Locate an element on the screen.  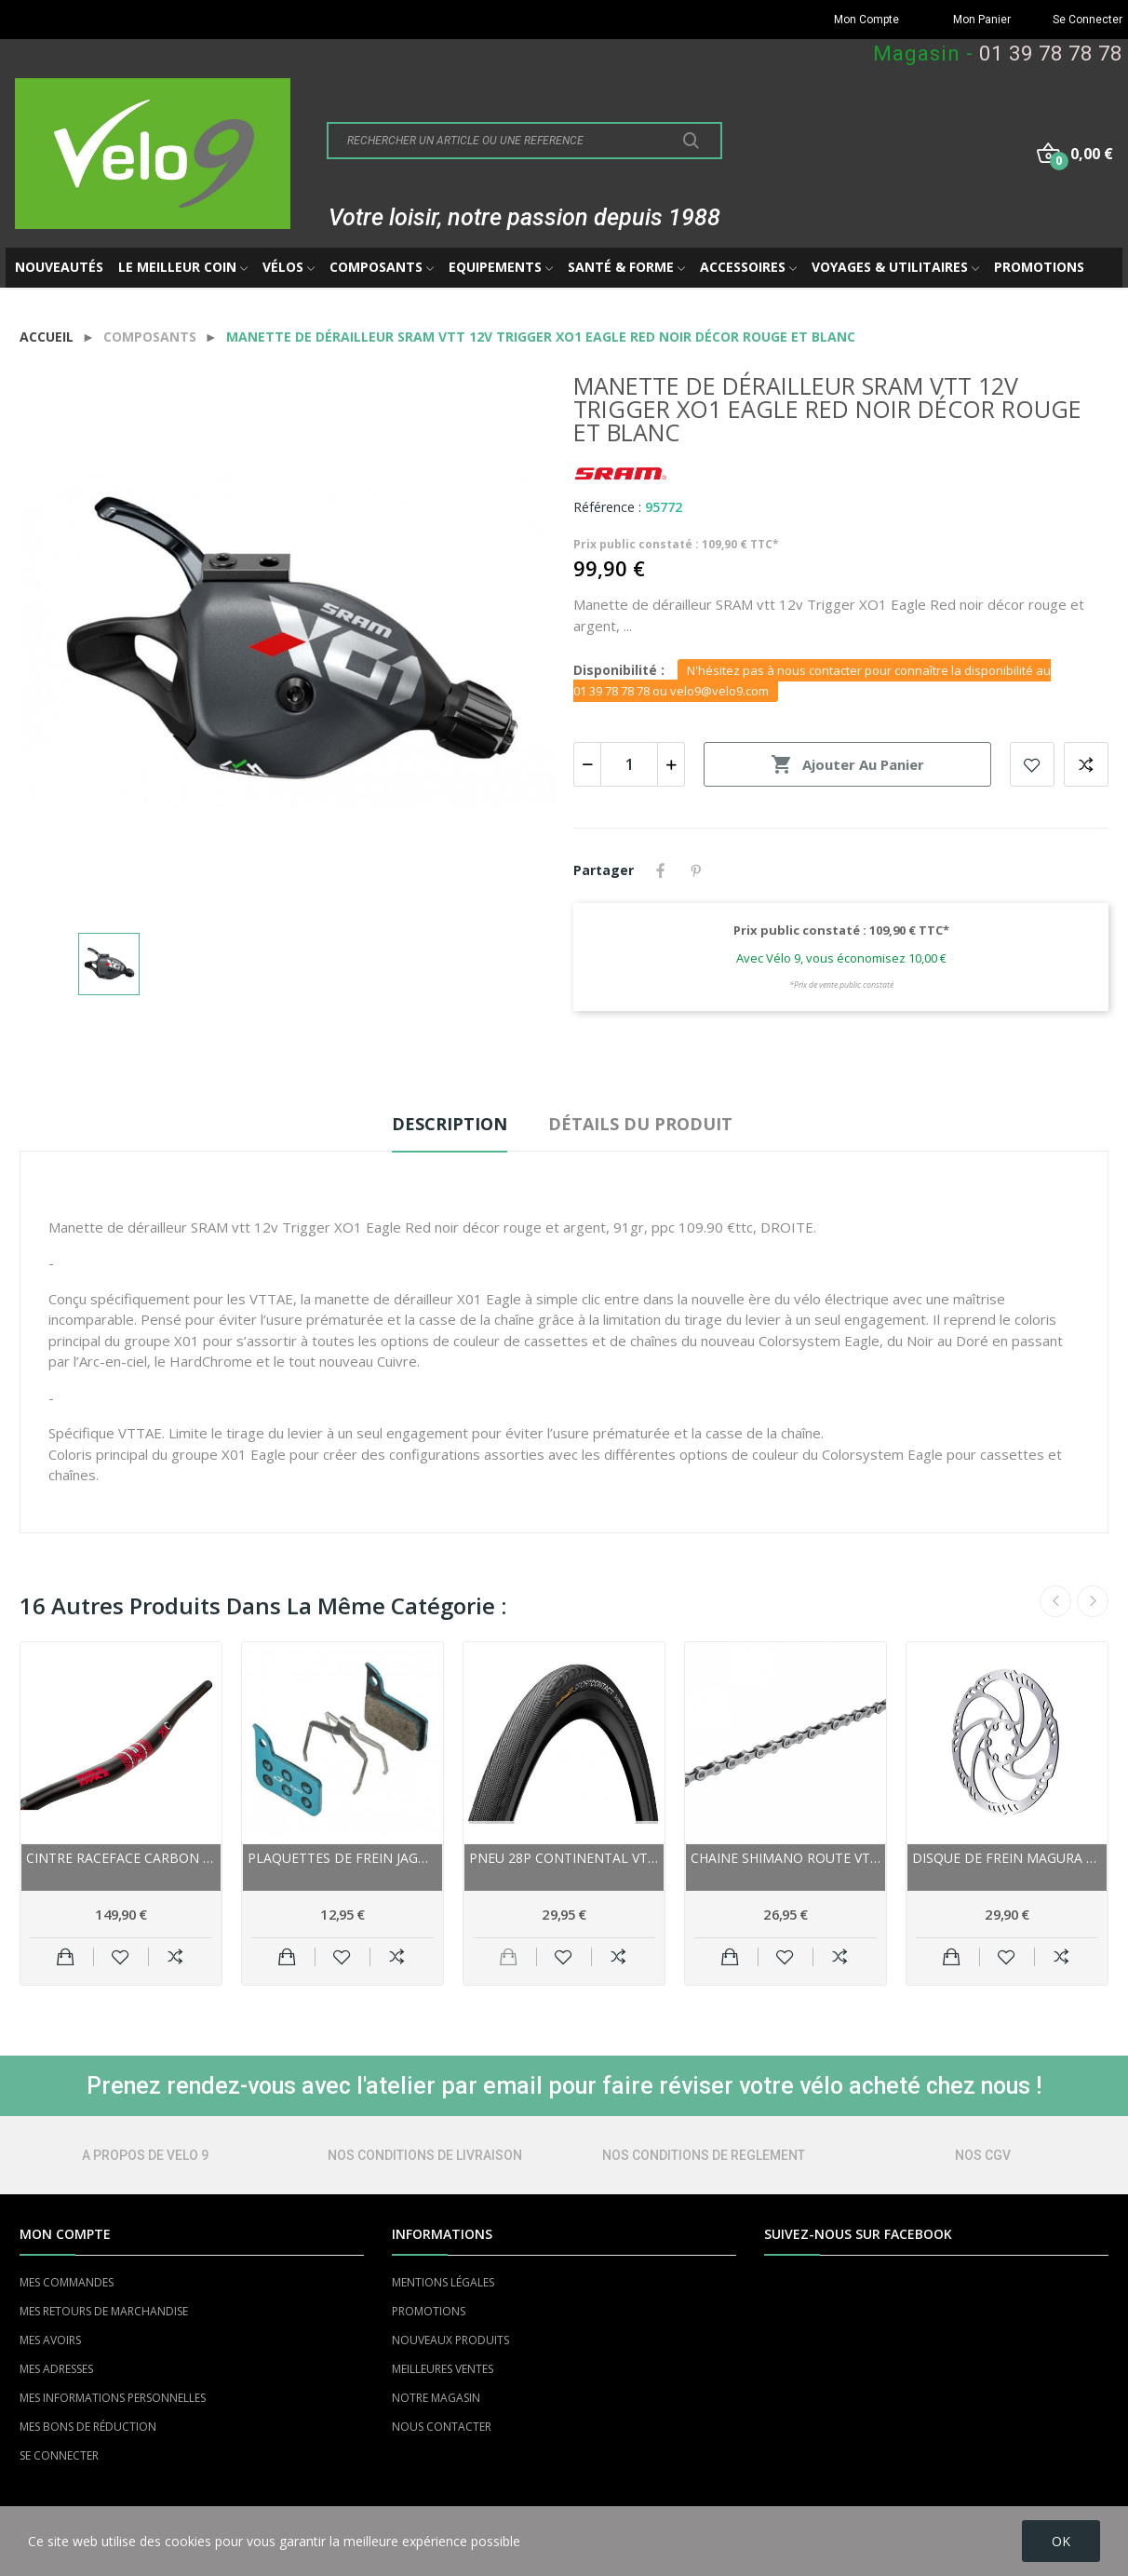
SE CONNECTER is located at coordinates (59, 2455).